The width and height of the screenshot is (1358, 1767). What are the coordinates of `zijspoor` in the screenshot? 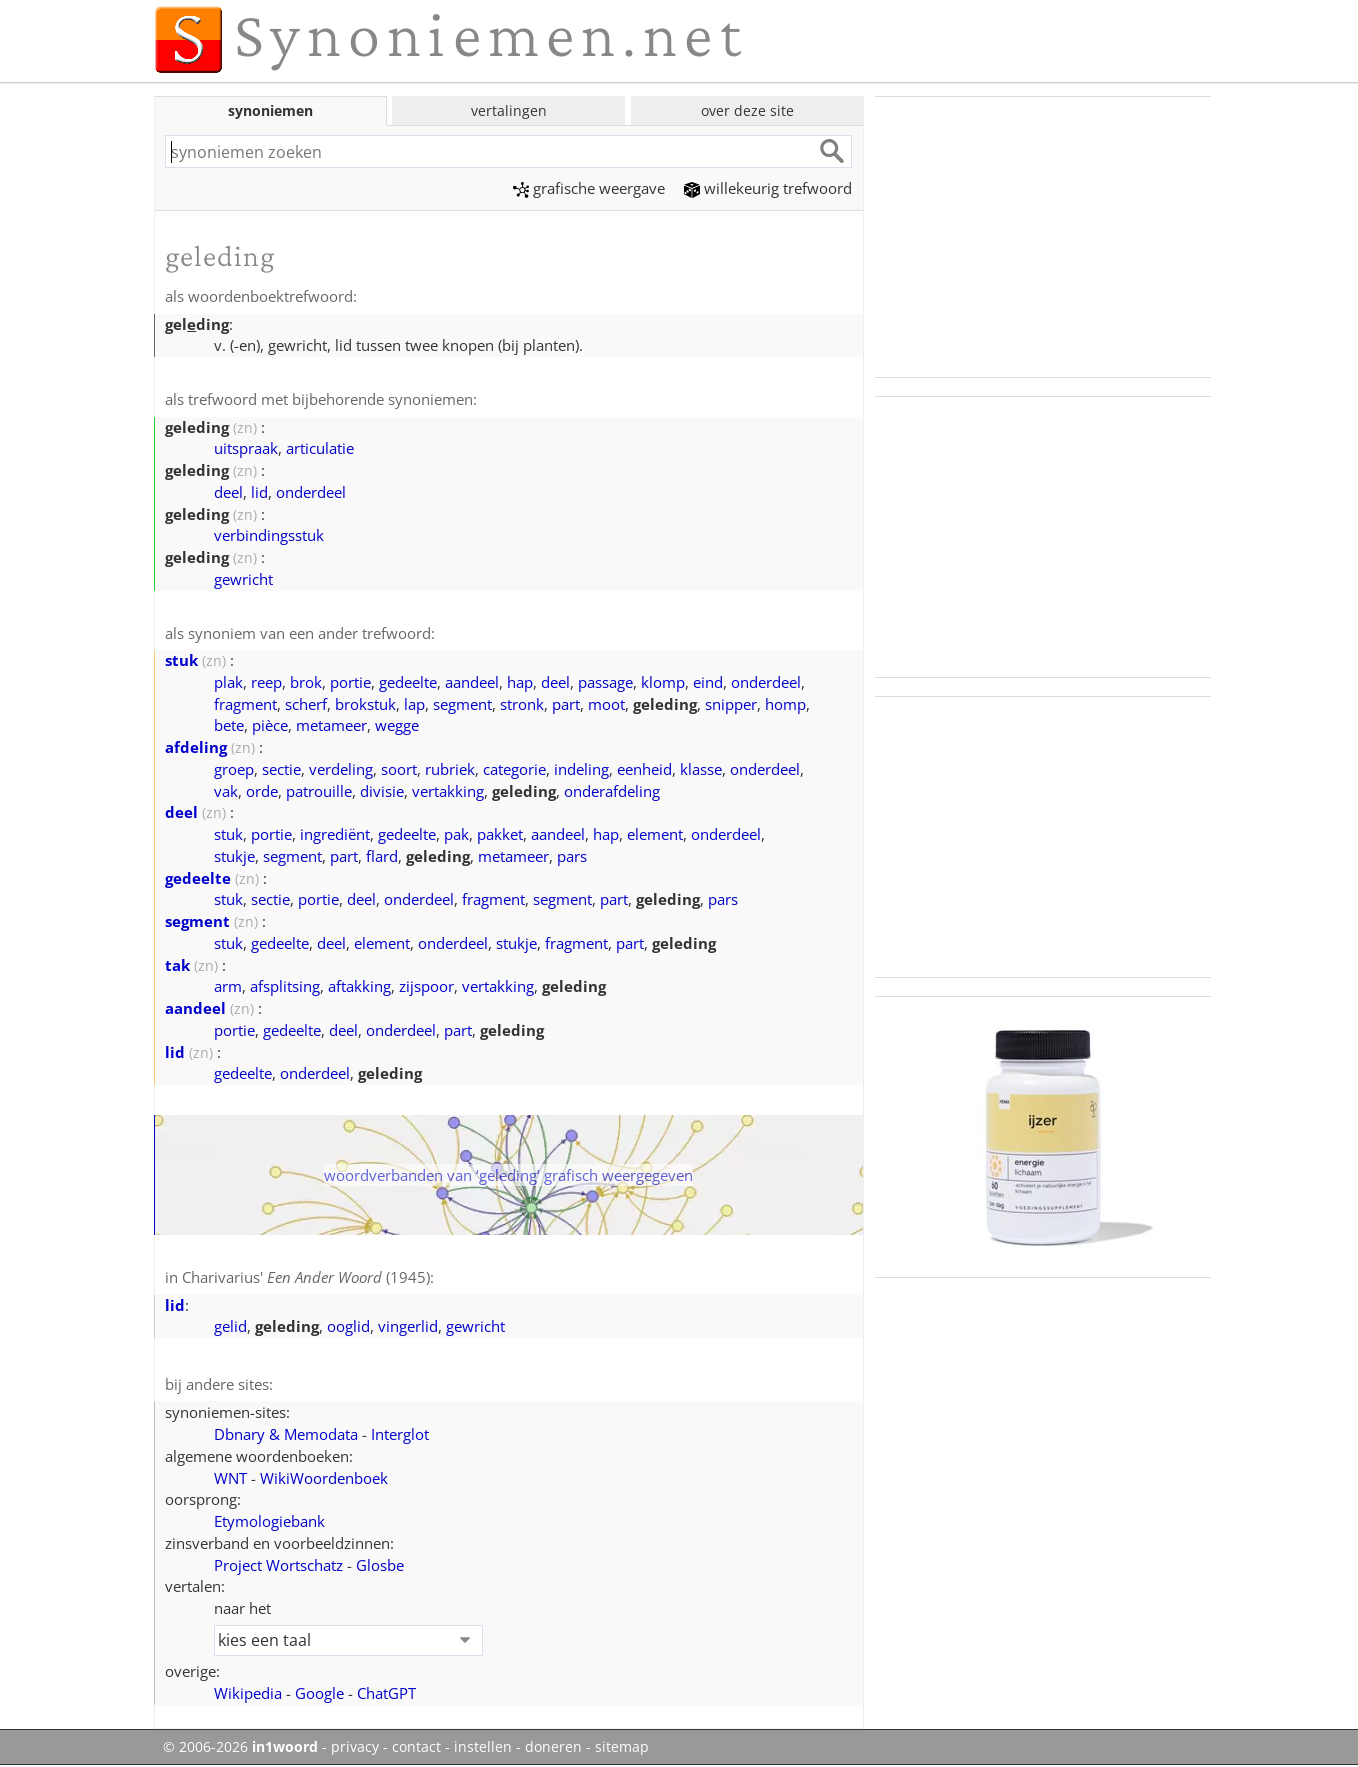 It's located at (426, 986).